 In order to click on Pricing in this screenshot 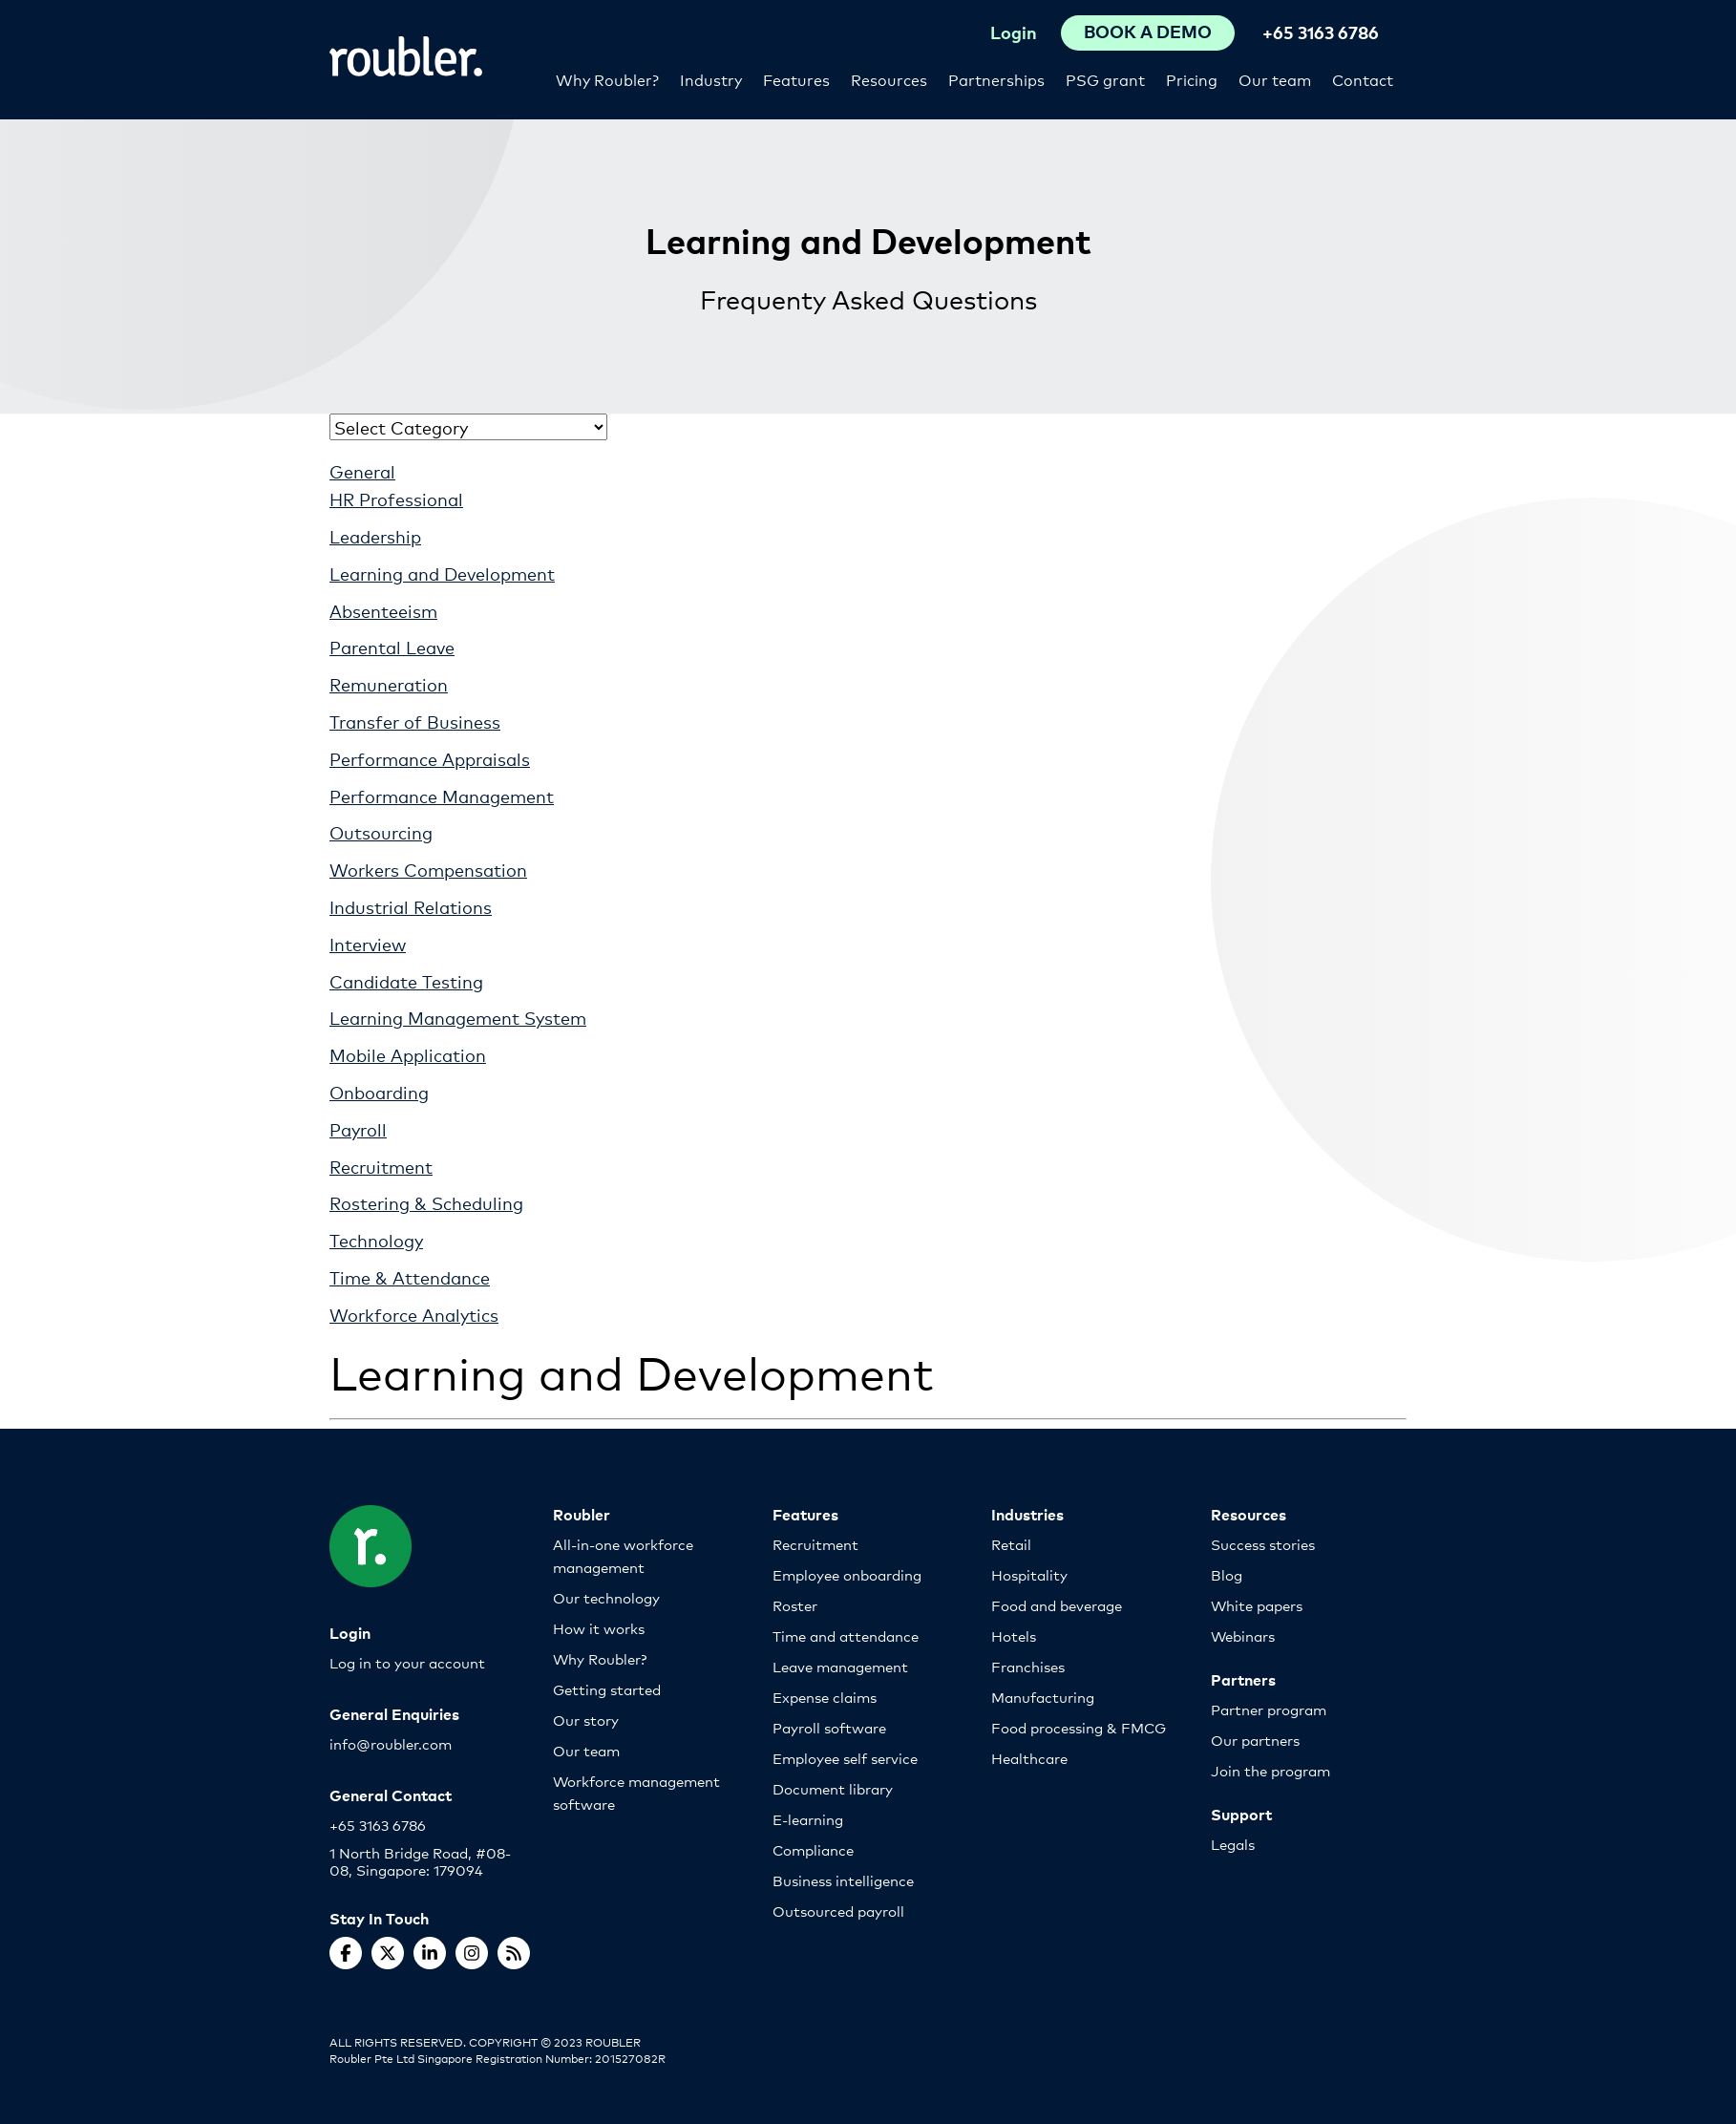, I will do `click(1191, 79)`.